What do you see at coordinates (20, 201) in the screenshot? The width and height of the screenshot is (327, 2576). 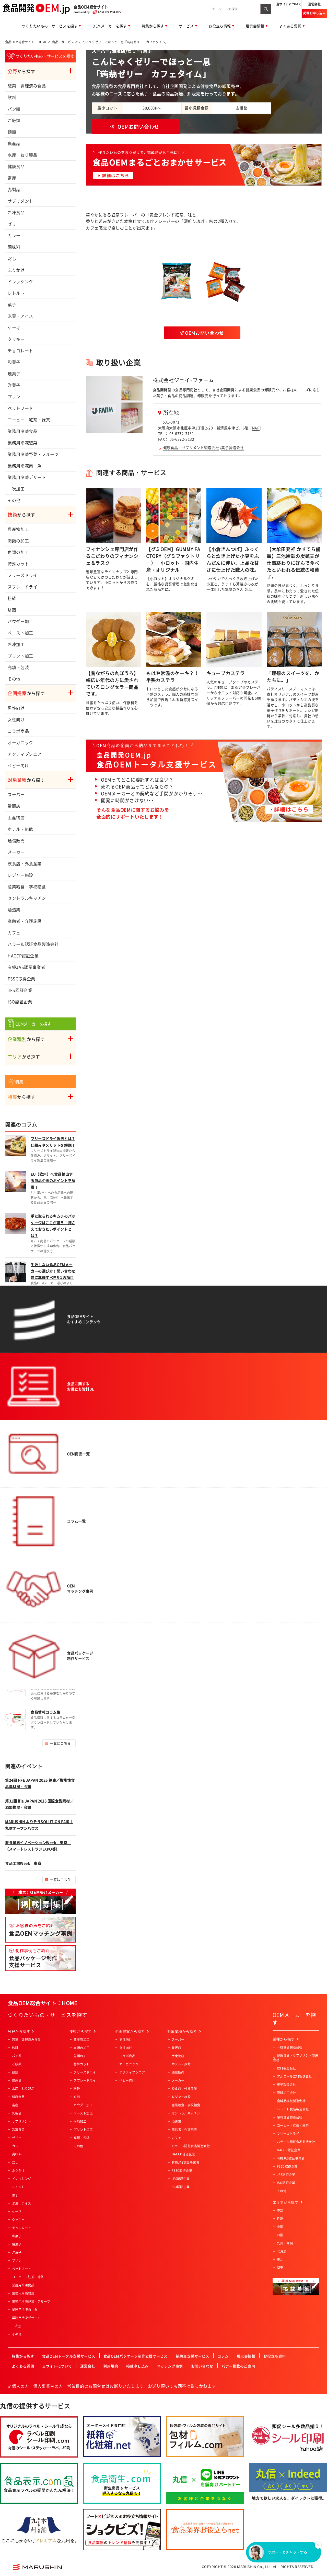 I see `サプリメント` at bounding box center [20, 201].